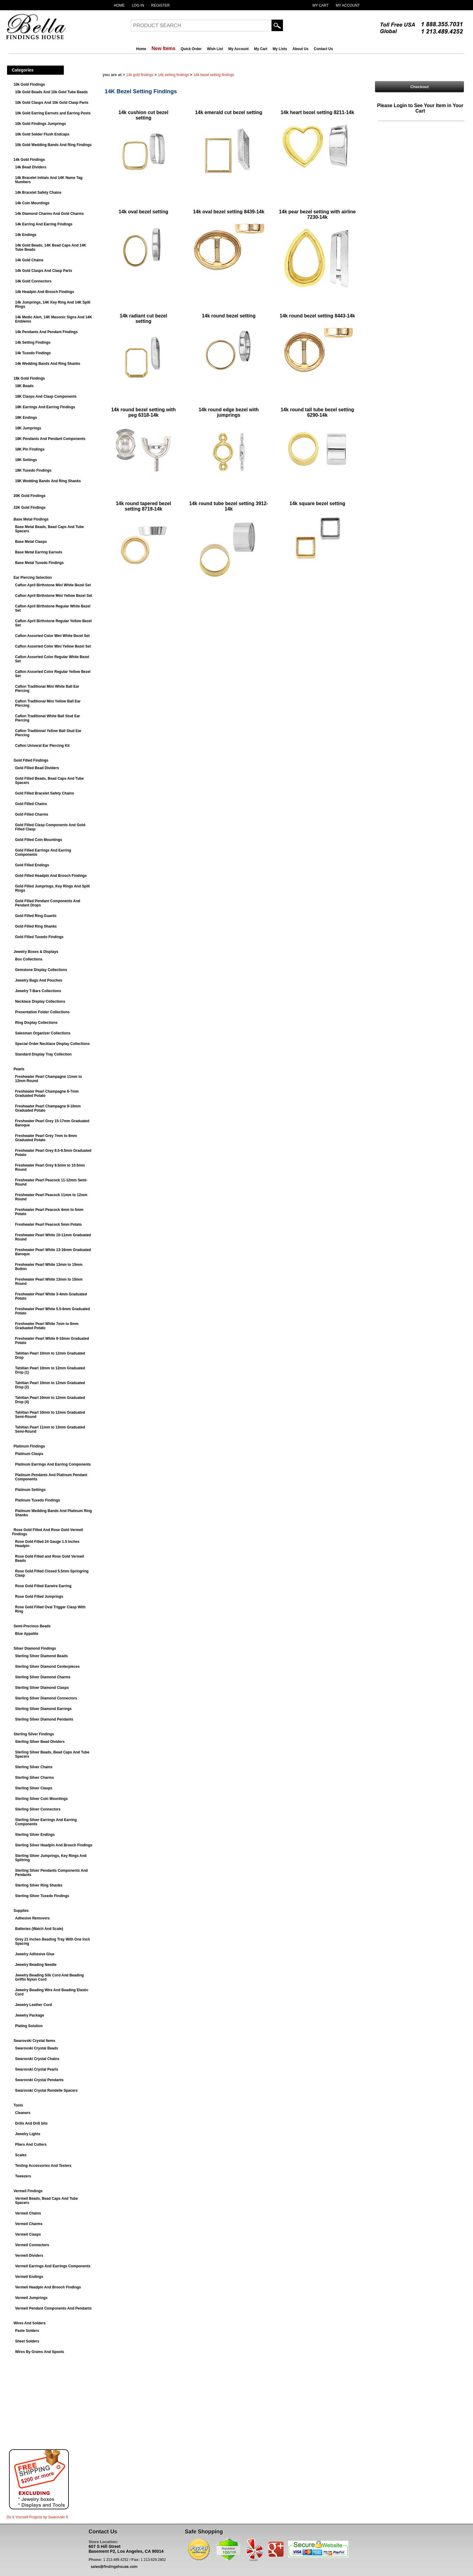 This screenshot has width=473, height=2576. Describe the element at coordinates (39, 2080) in the screenshot. I see `Swarovski Crystal Pendants` at that location.